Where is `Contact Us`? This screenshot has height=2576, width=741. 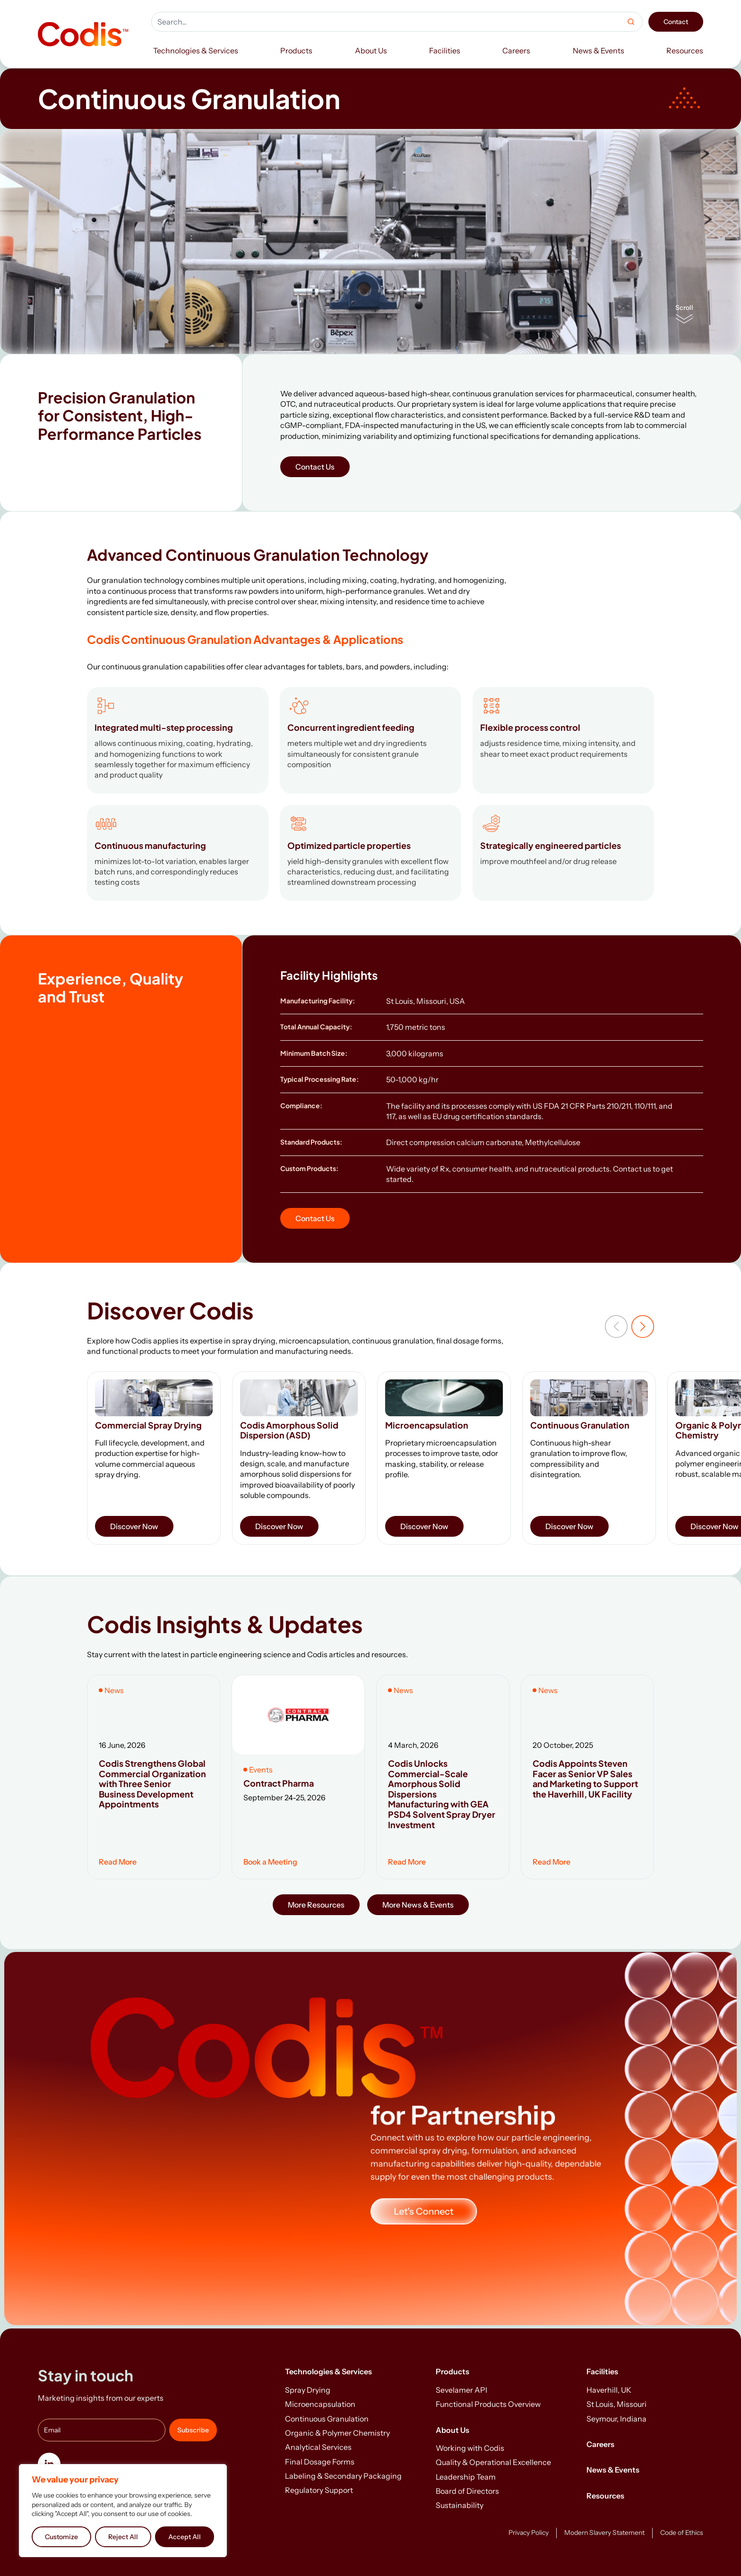 Contact Us is located at coordinates (315, 466).